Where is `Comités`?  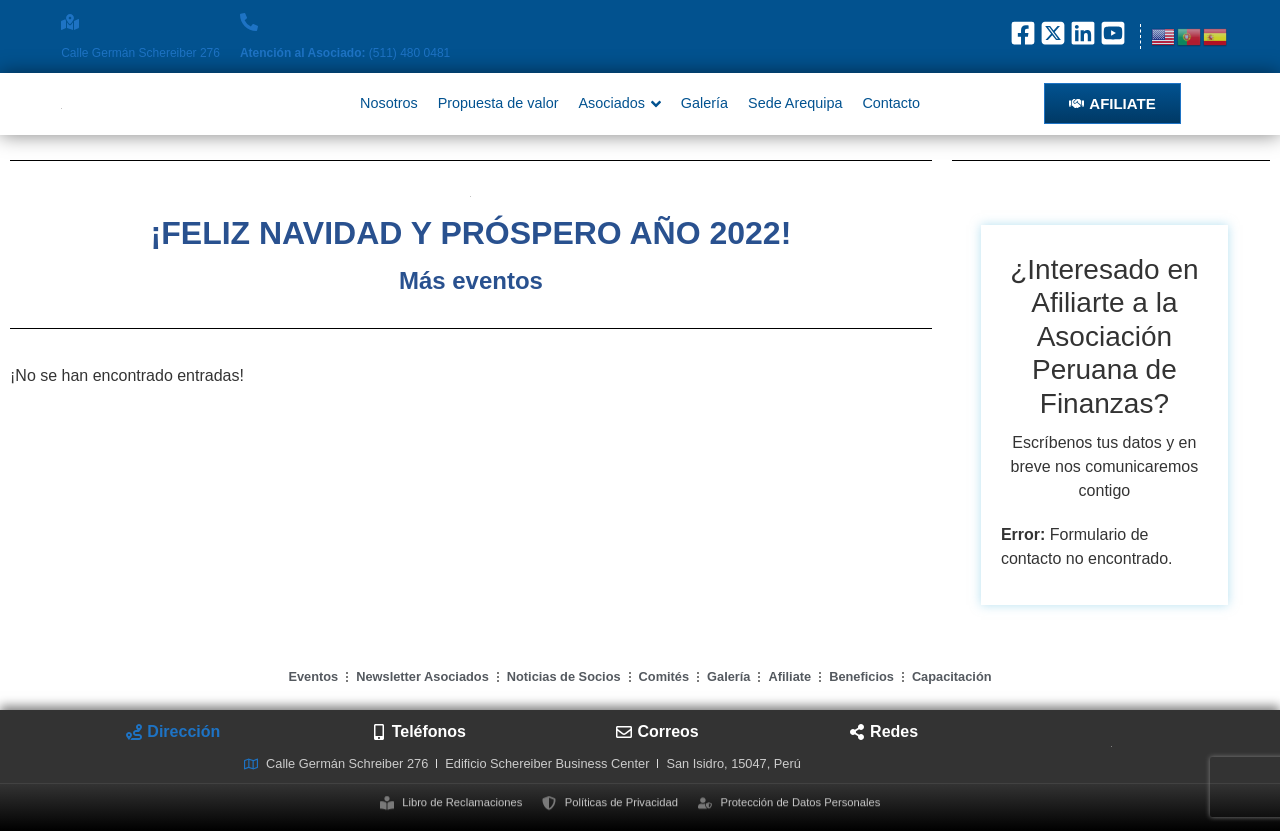 Comités is located at coordinates (664, 676).